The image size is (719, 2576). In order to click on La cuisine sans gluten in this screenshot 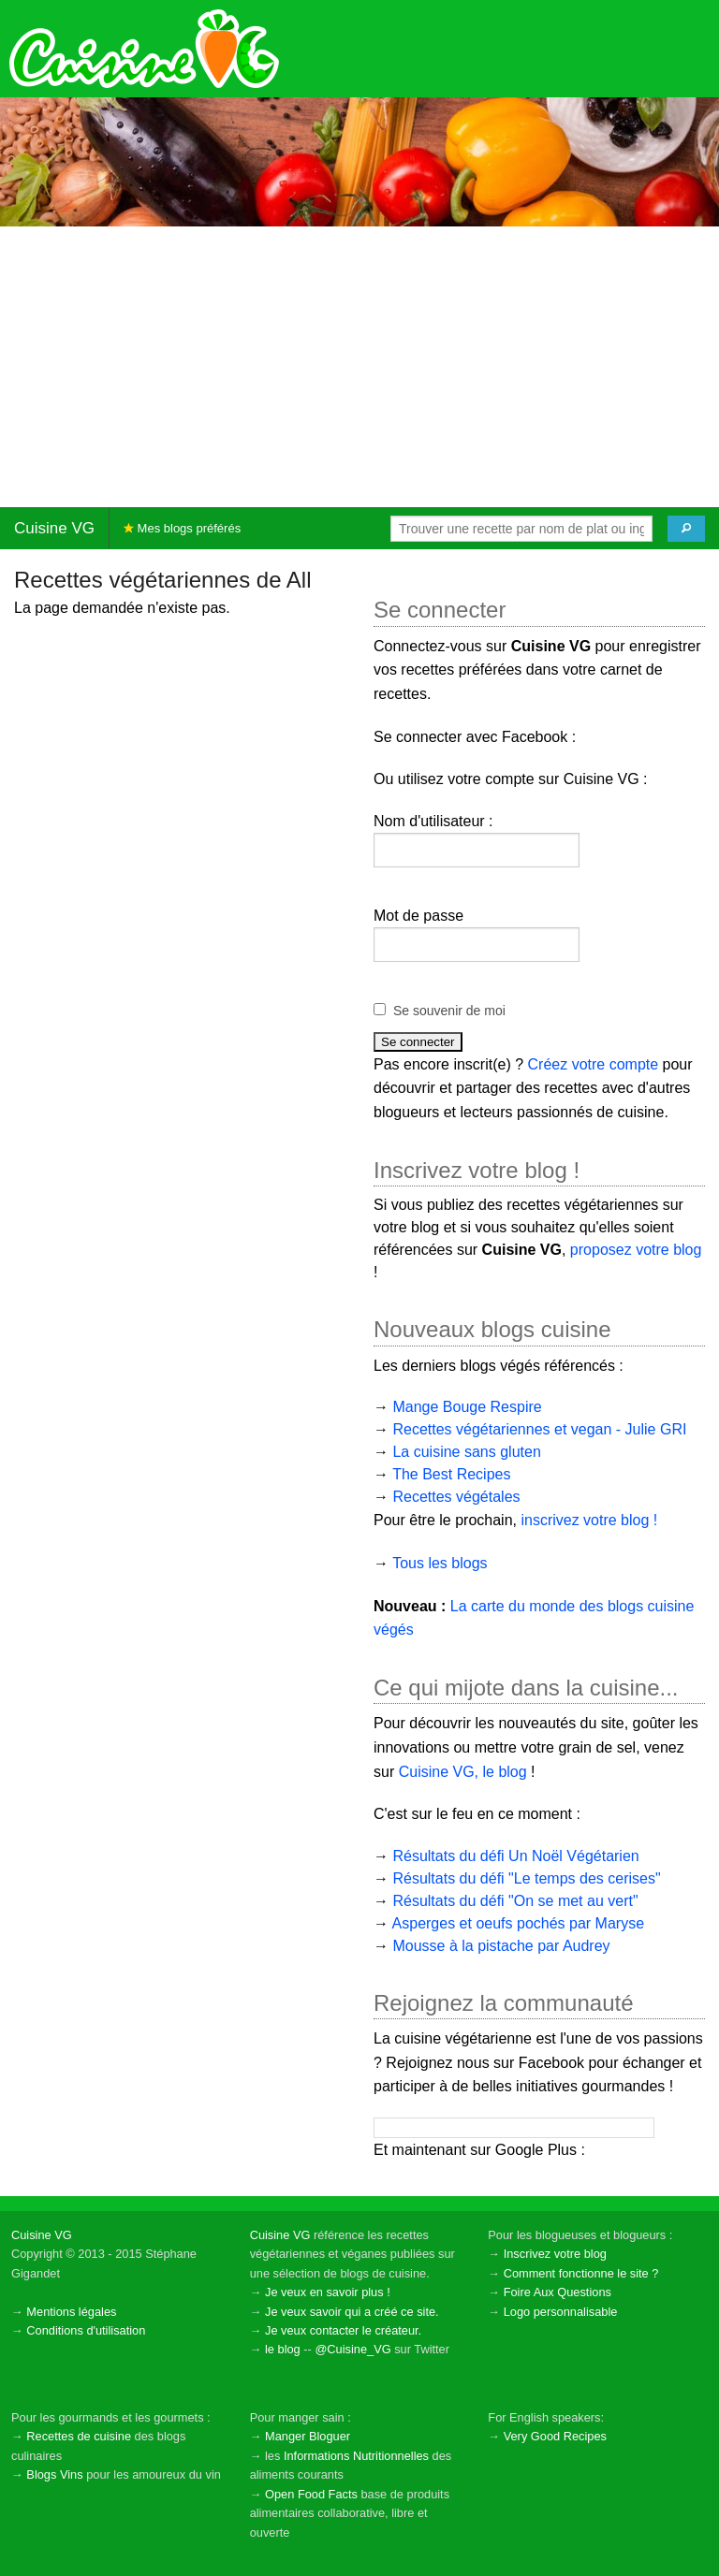, I will do `click(466, 1452)`.